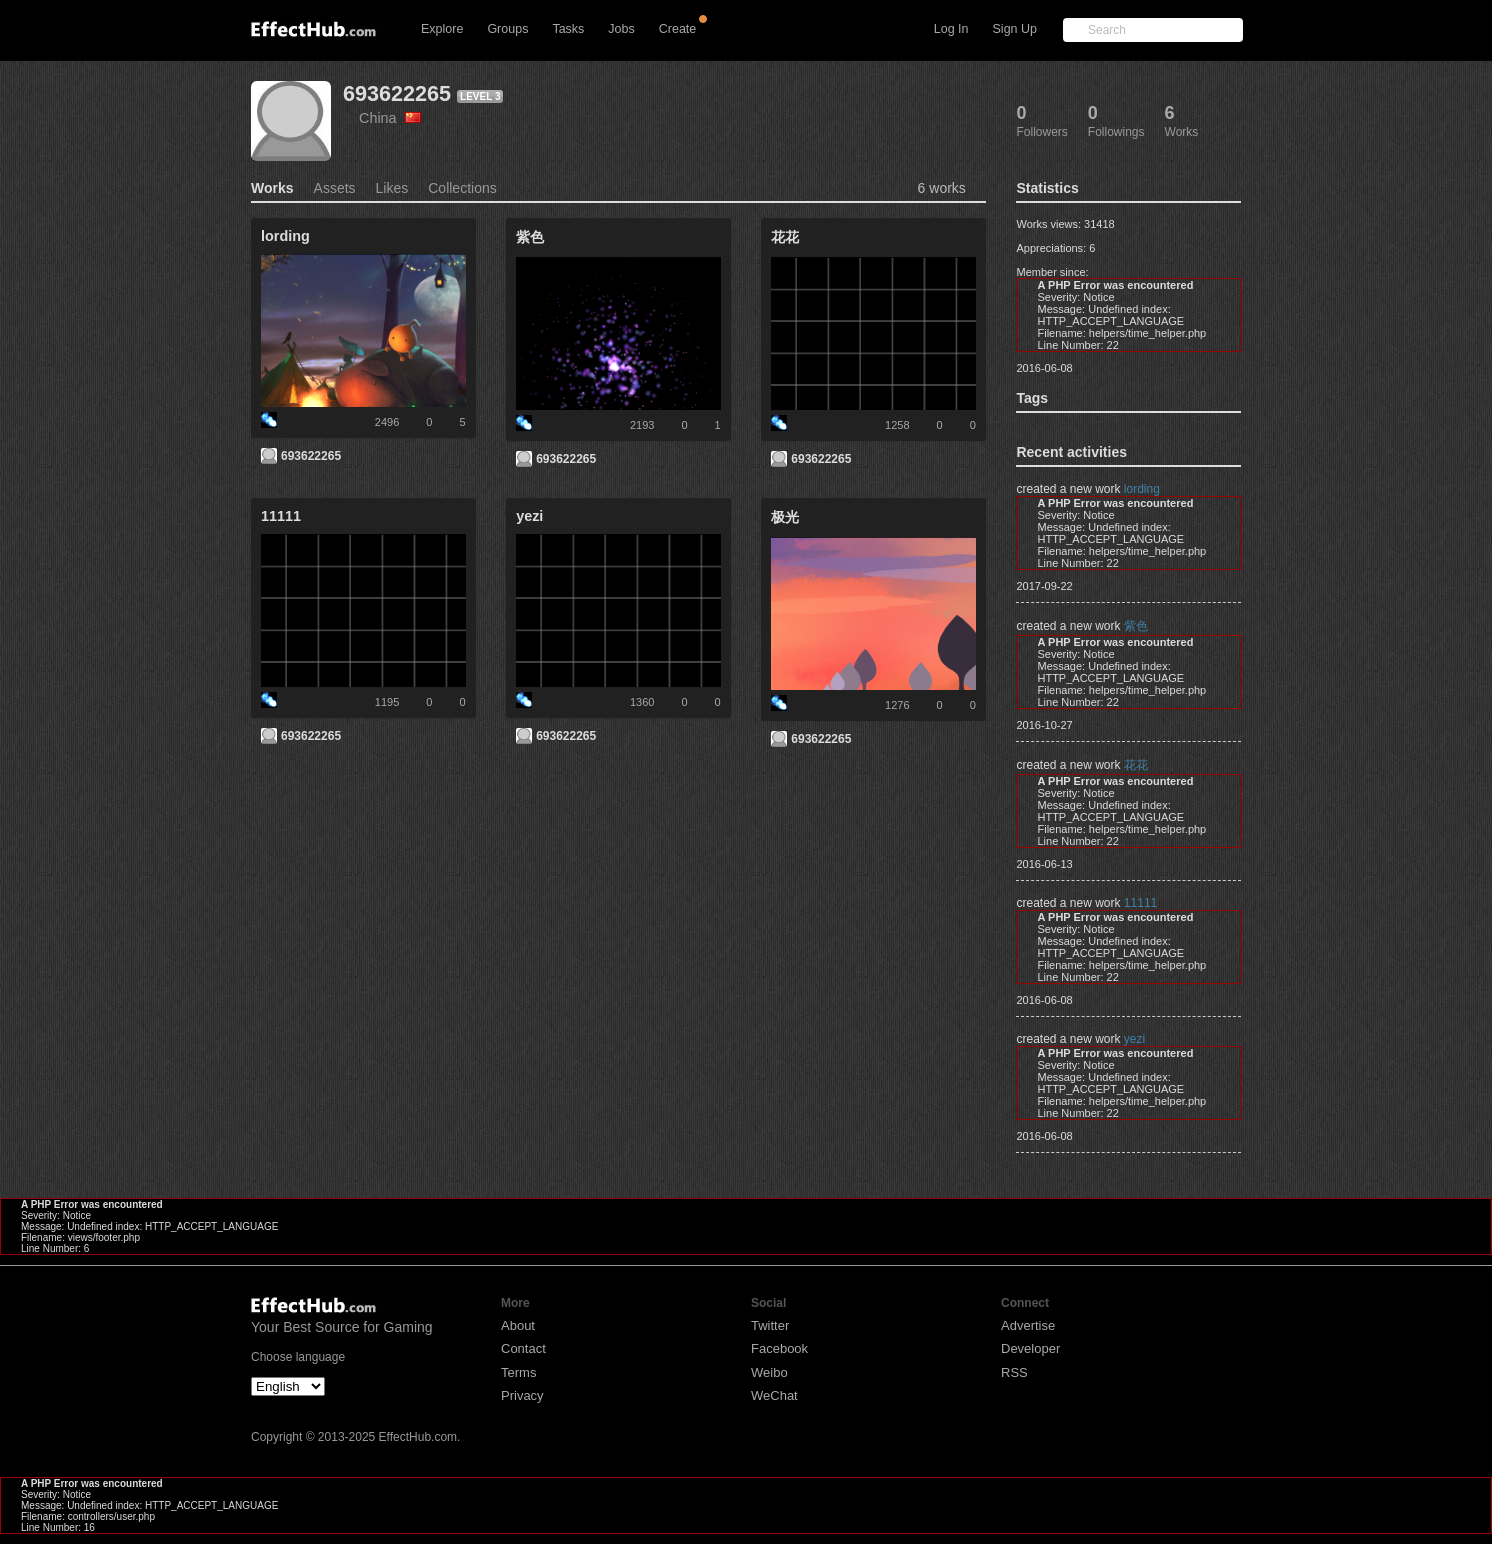 The image size is (1492, 1544). I want to click on Groups, so click(507, 29).